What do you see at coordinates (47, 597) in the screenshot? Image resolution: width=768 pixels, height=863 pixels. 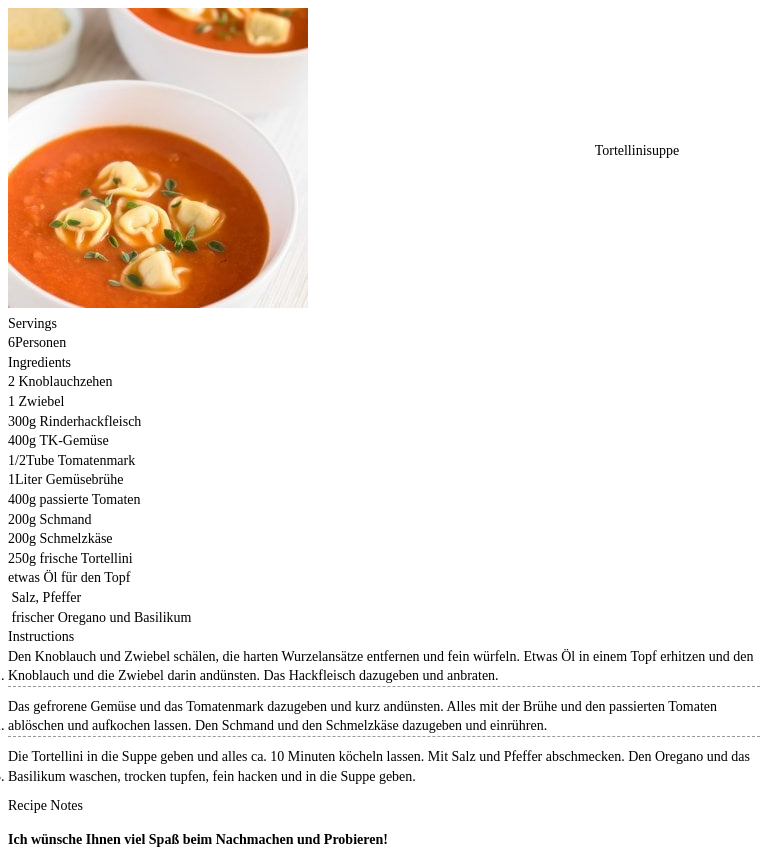 I see `Salz, Pfeffer` at bounding box center [47, 597].